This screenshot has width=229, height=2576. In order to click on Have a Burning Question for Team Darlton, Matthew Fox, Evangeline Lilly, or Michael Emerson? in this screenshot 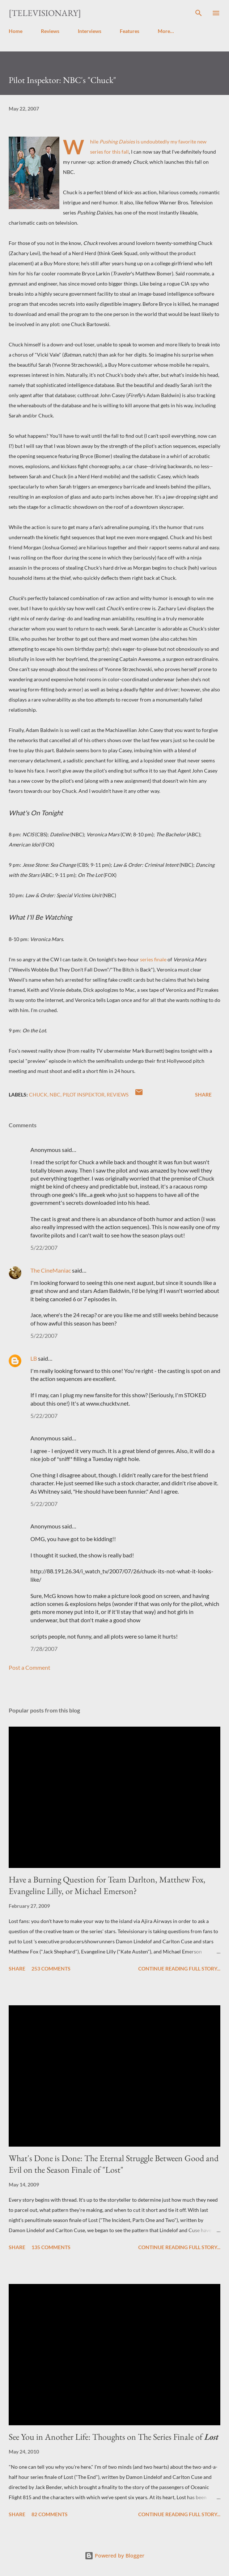, I will do `click(107, 1885)`.